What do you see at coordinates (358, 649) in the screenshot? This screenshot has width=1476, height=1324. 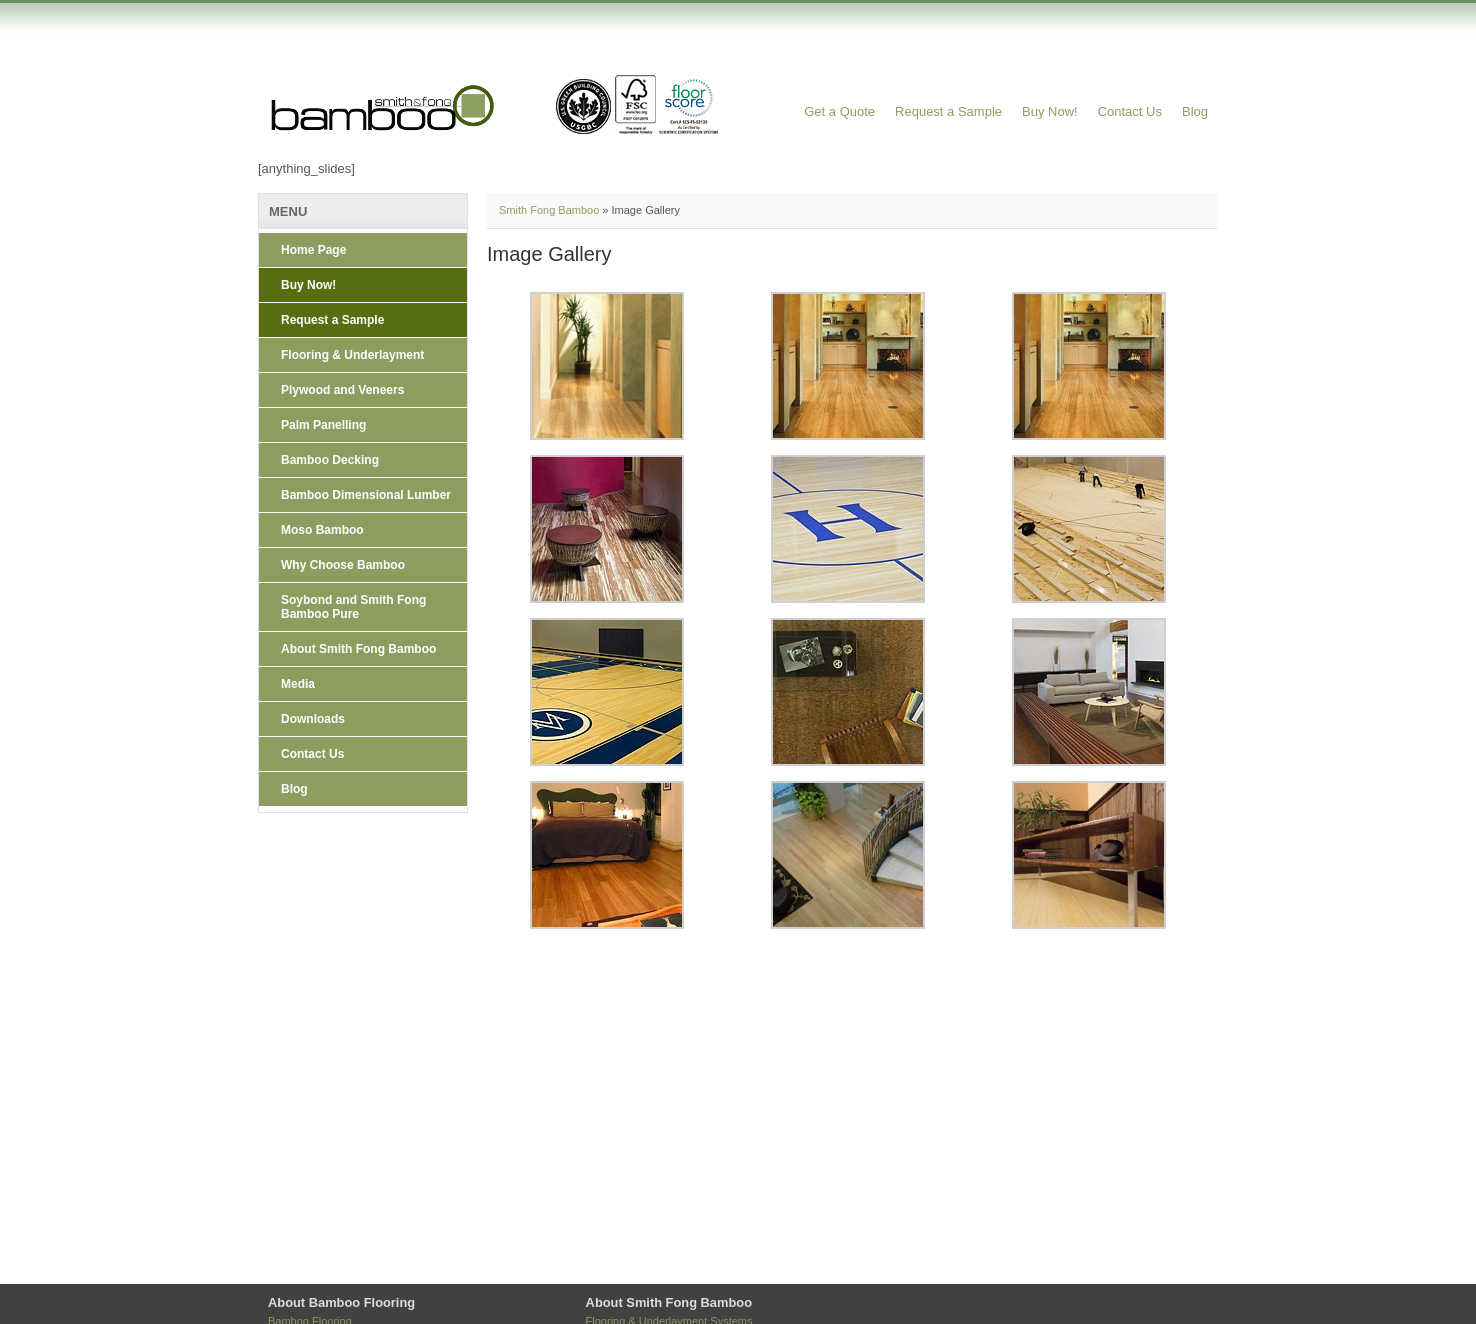 I see `About Smith Fong Bamboo` at bounding box center [358, 649].